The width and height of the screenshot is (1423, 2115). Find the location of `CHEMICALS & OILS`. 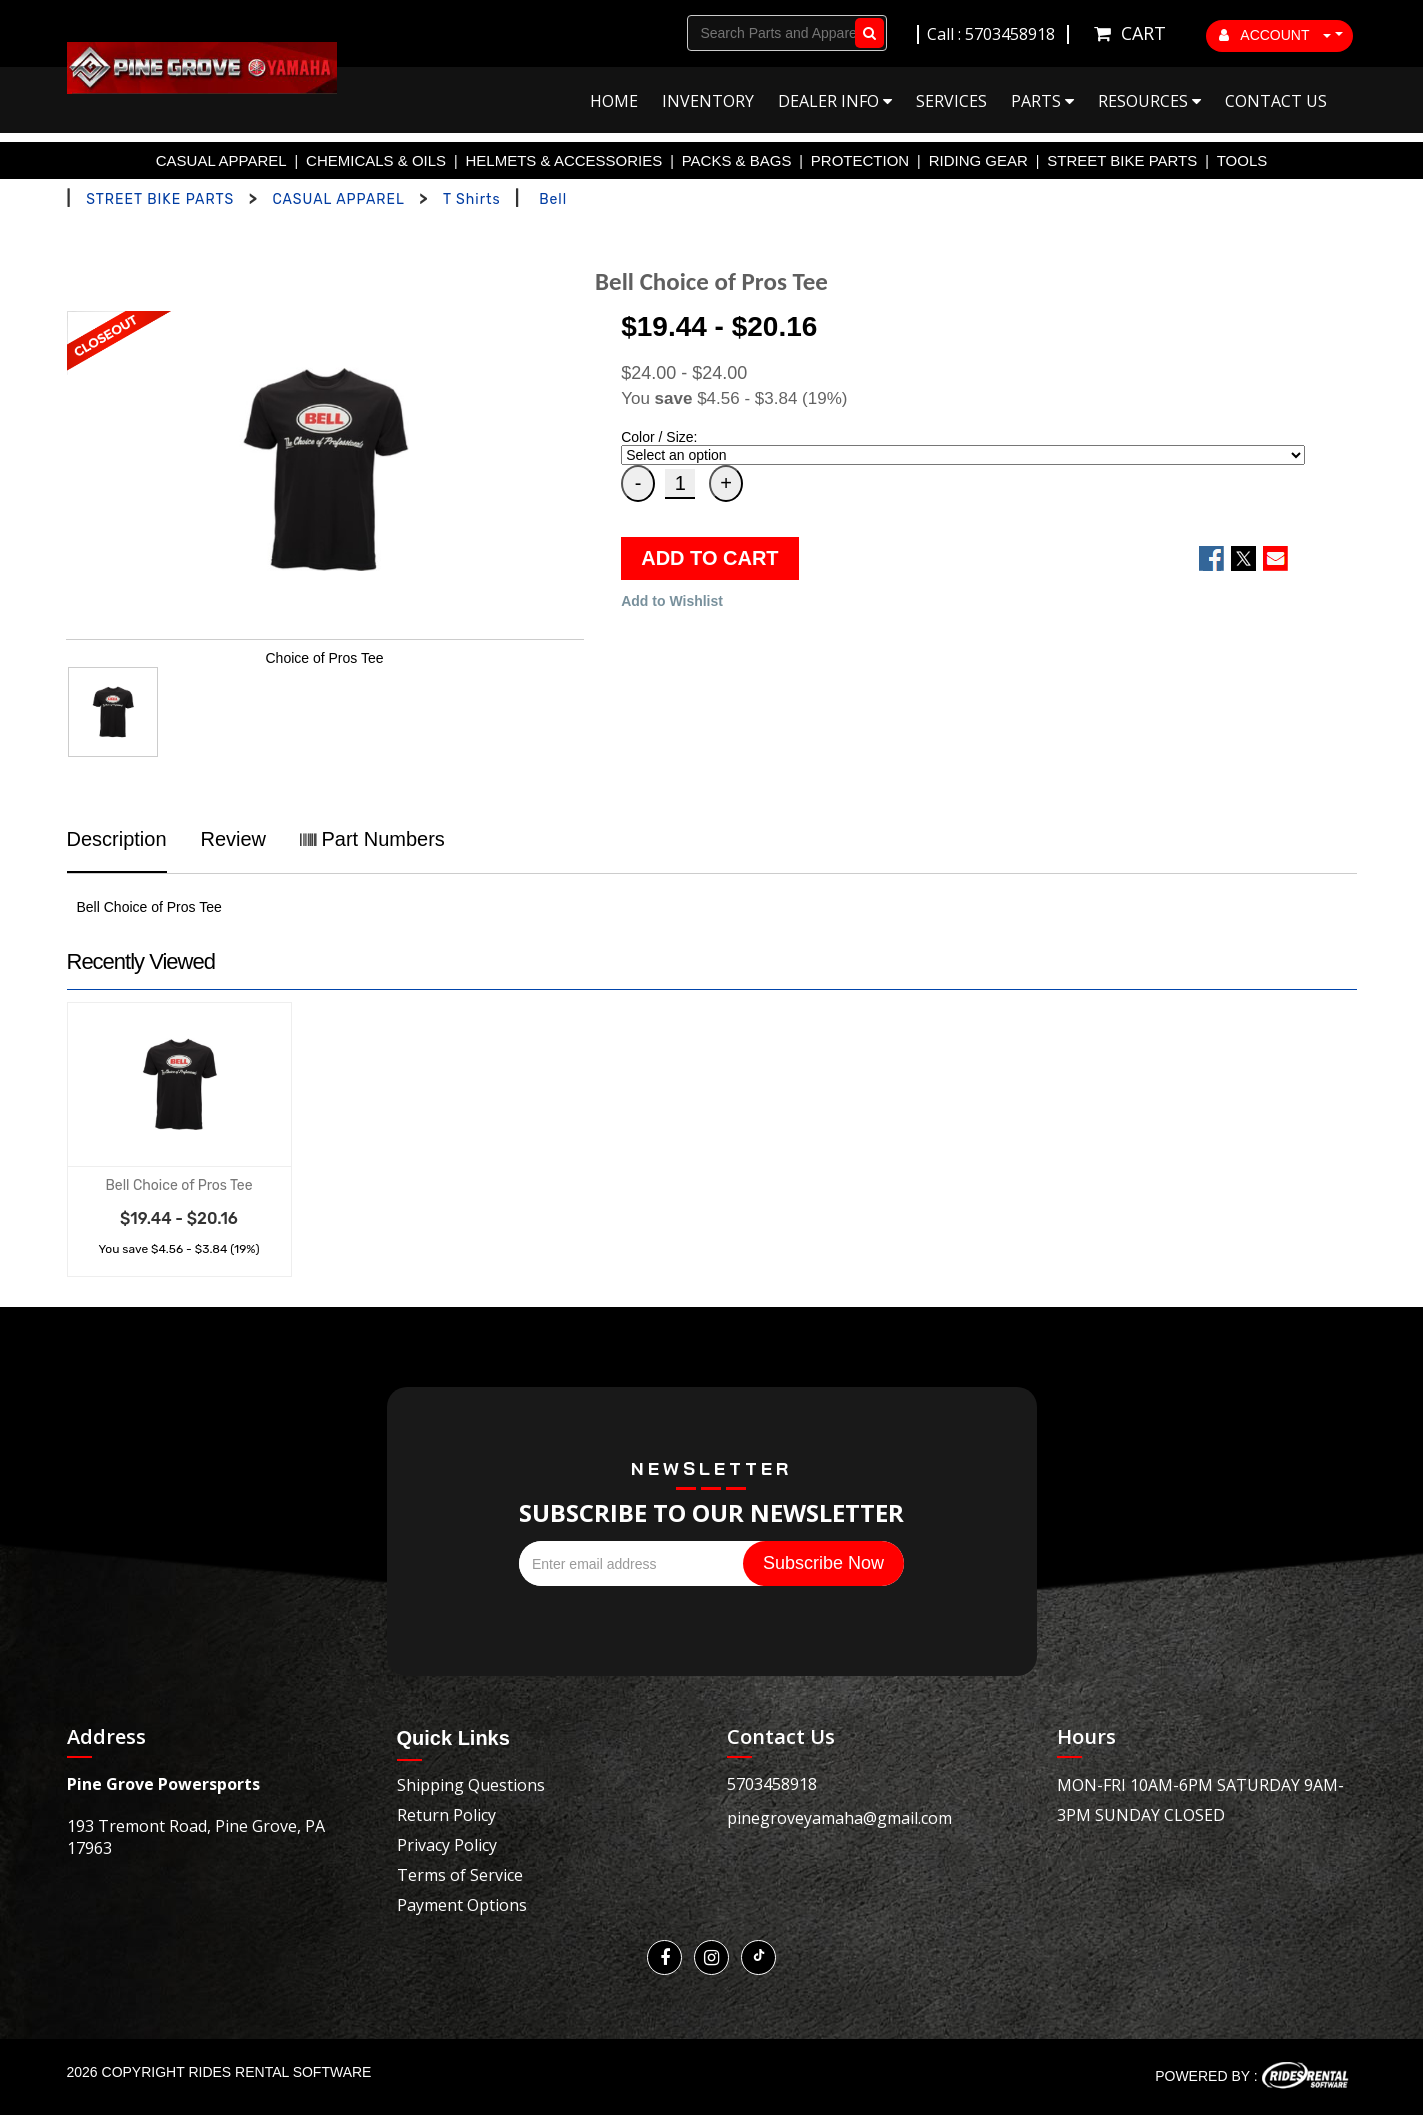

CHEMICALS & OILS is located at coordinates (376, 160).